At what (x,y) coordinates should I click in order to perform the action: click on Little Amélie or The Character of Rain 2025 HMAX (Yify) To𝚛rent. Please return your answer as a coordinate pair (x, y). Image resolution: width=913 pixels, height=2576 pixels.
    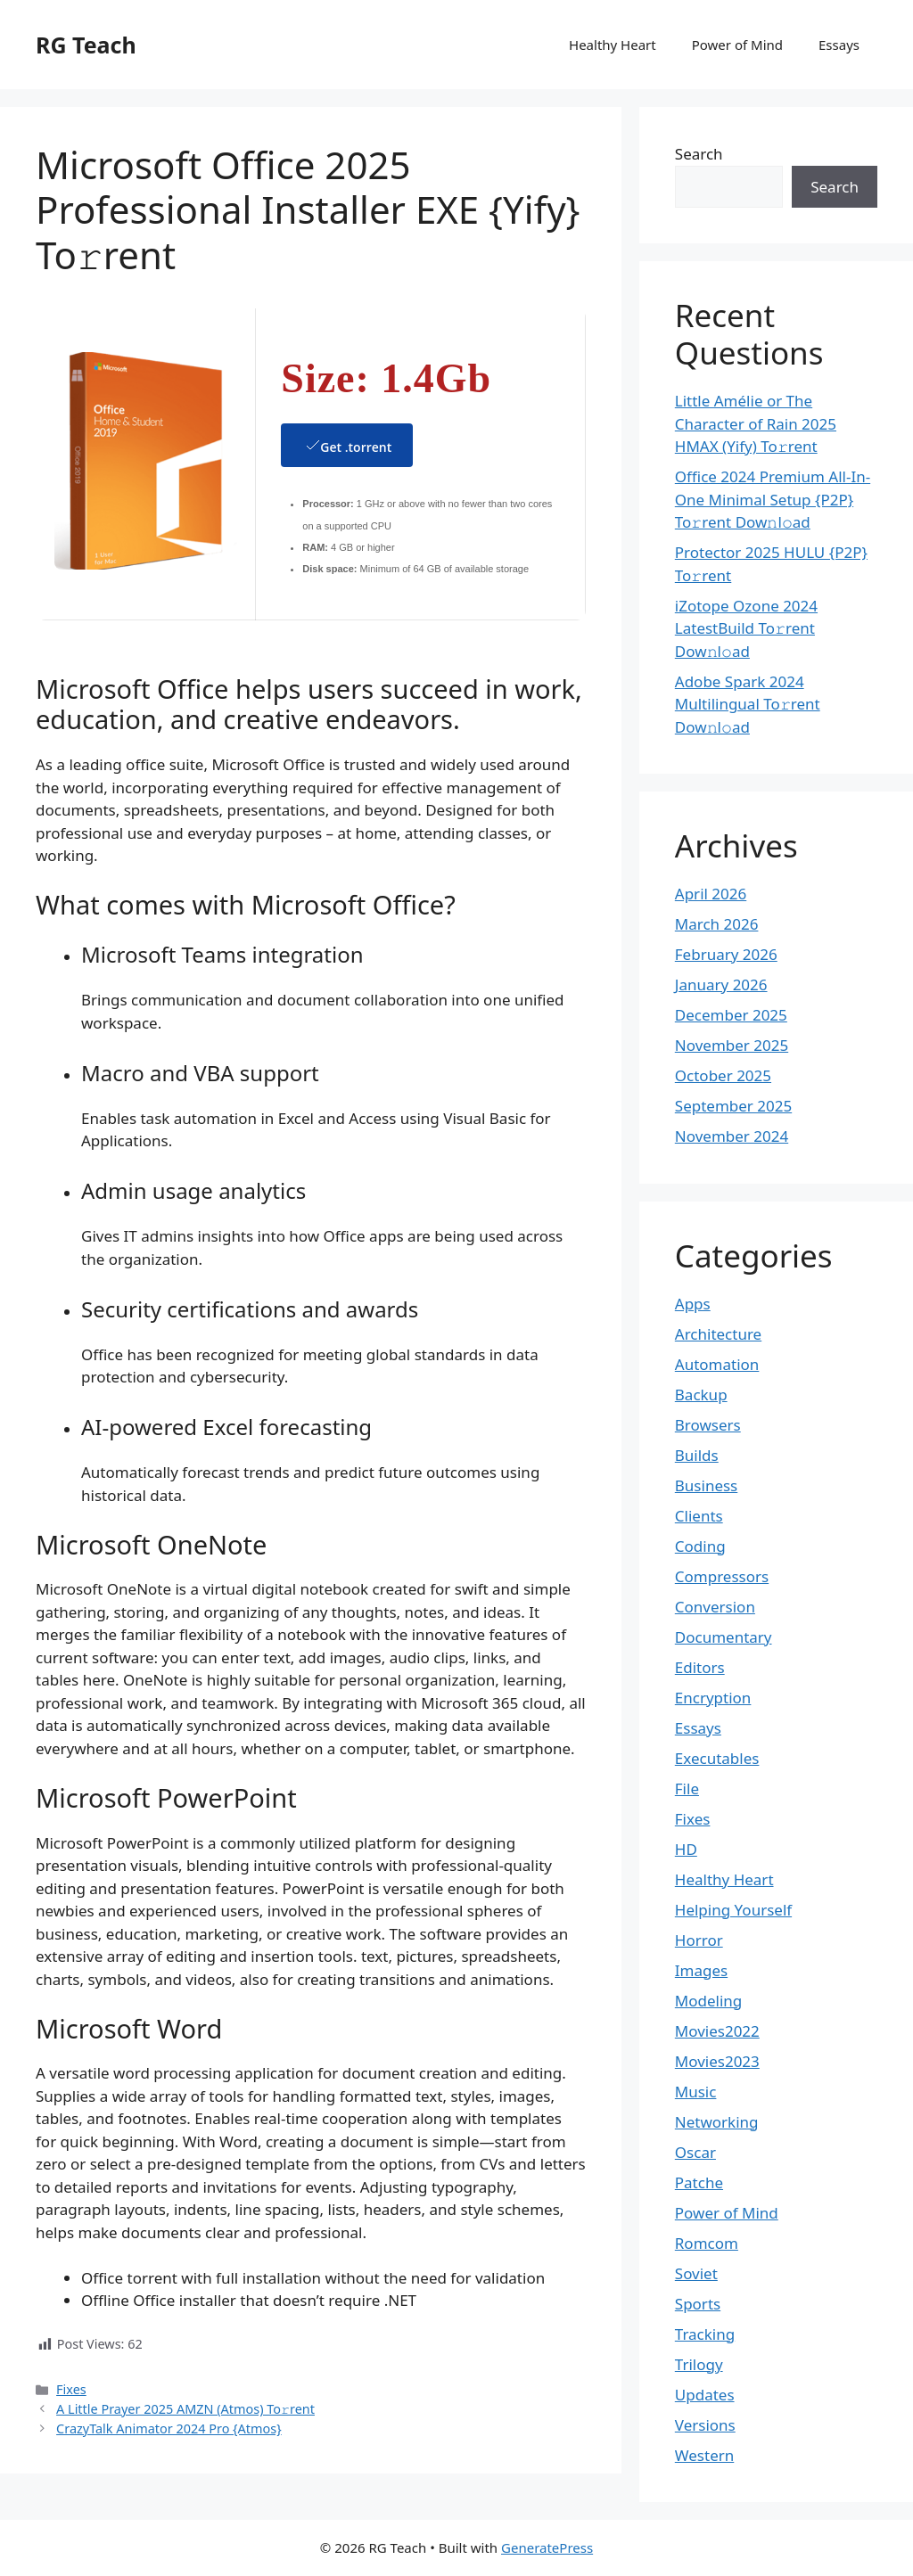
    Looking at the image, I should click on (755, 423).